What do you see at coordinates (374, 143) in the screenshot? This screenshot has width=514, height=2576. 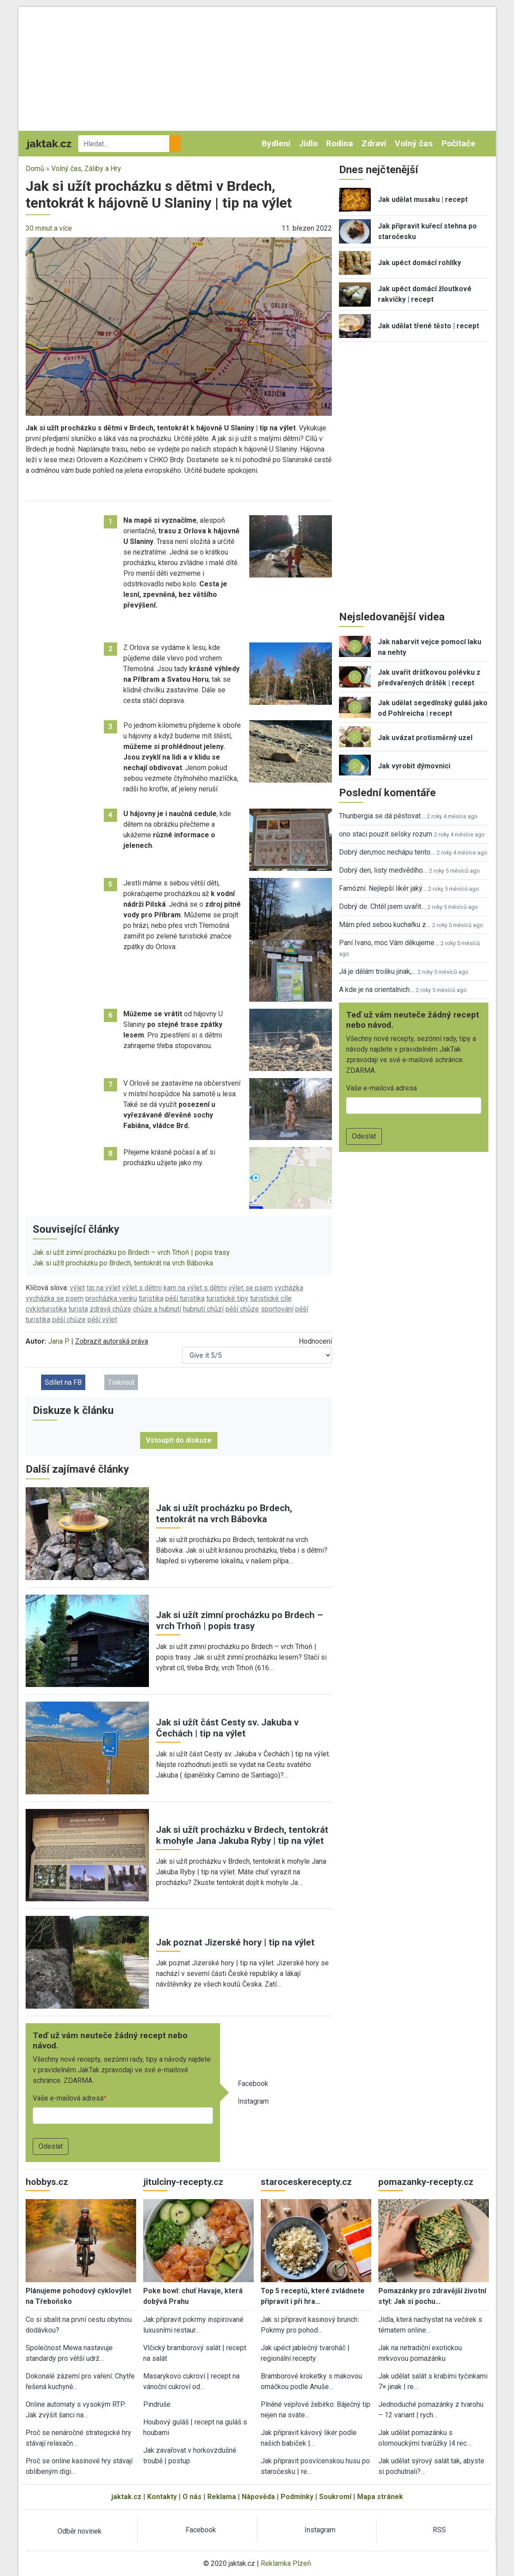 I see `Zdraví` at bounding box center [374, 143].